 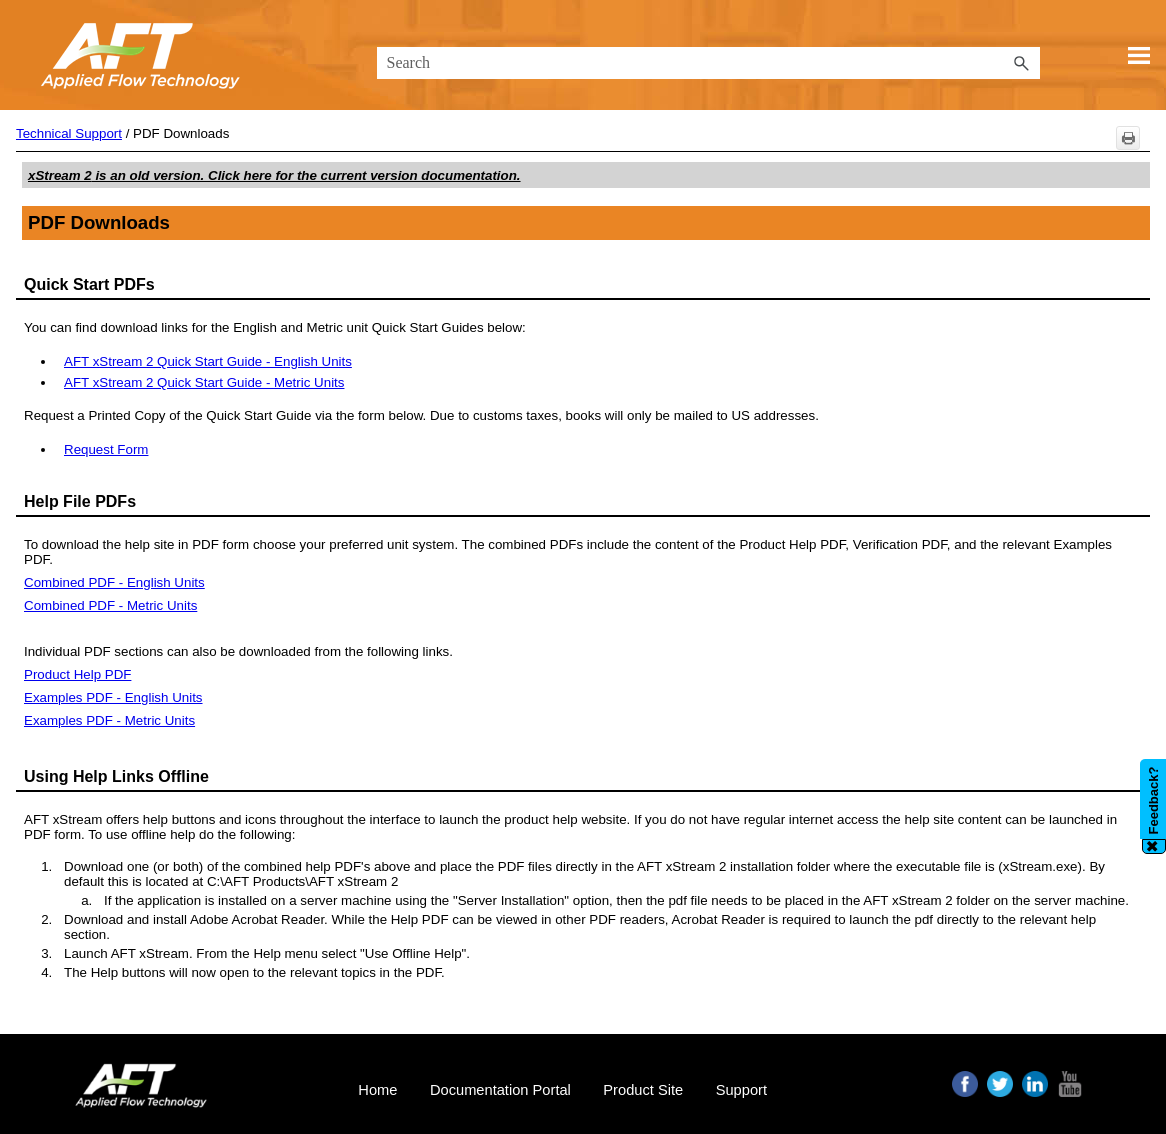 What do you see at coordinates (77, 674) in the screenshot?
I see `Product Help PDF` at bounding box center [77, 674].